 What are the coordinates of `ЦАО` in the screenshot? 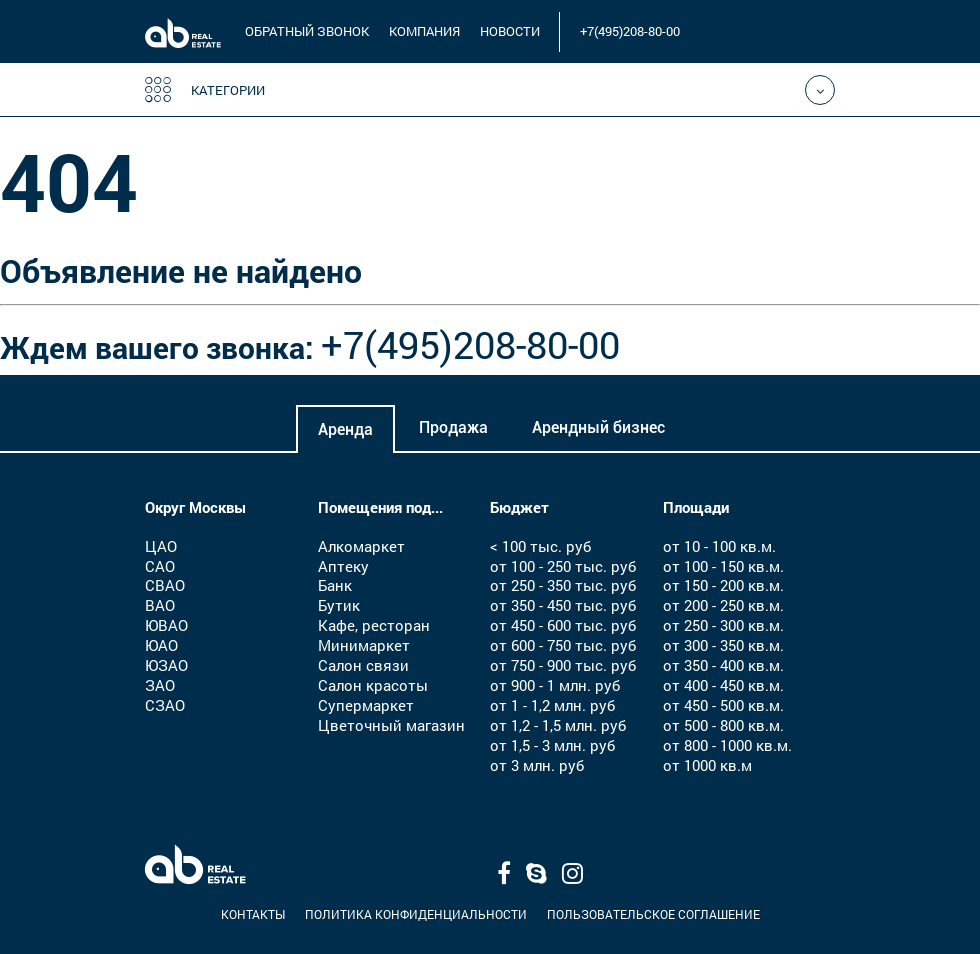 It's located at (161, 546).